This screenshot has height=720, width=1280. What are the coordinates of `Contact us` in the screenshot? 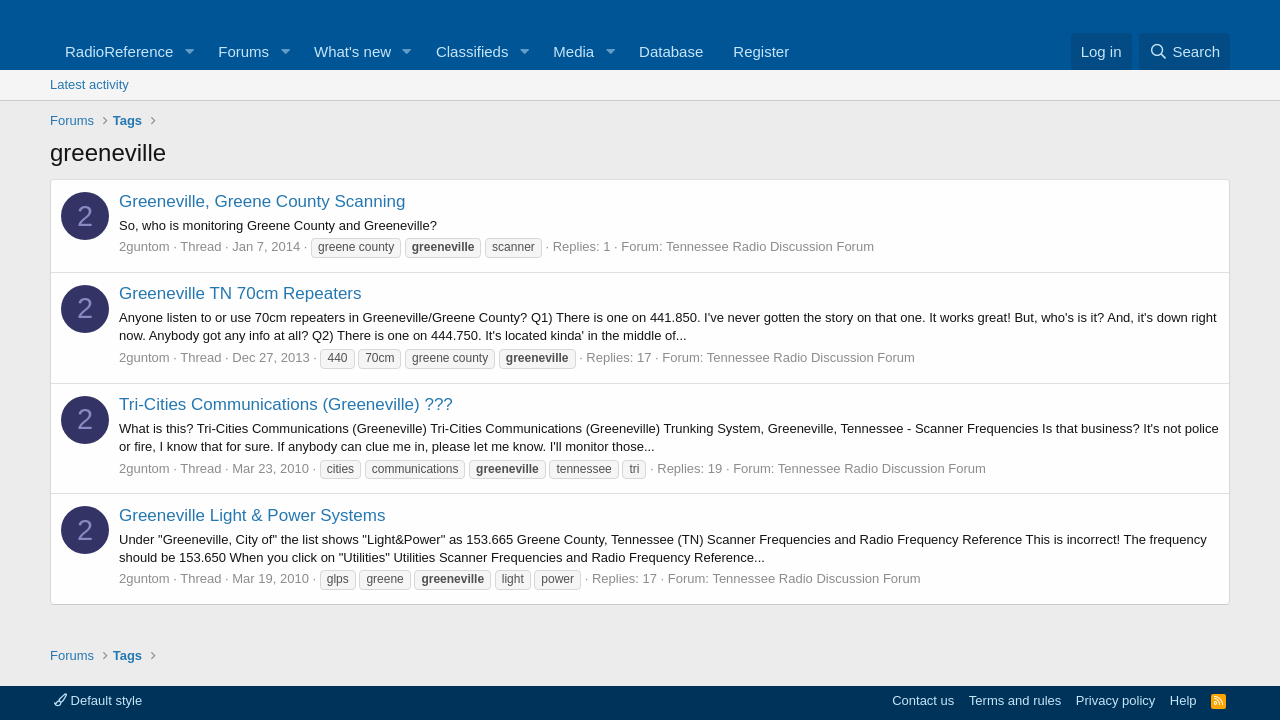 It's located at (923, 700).